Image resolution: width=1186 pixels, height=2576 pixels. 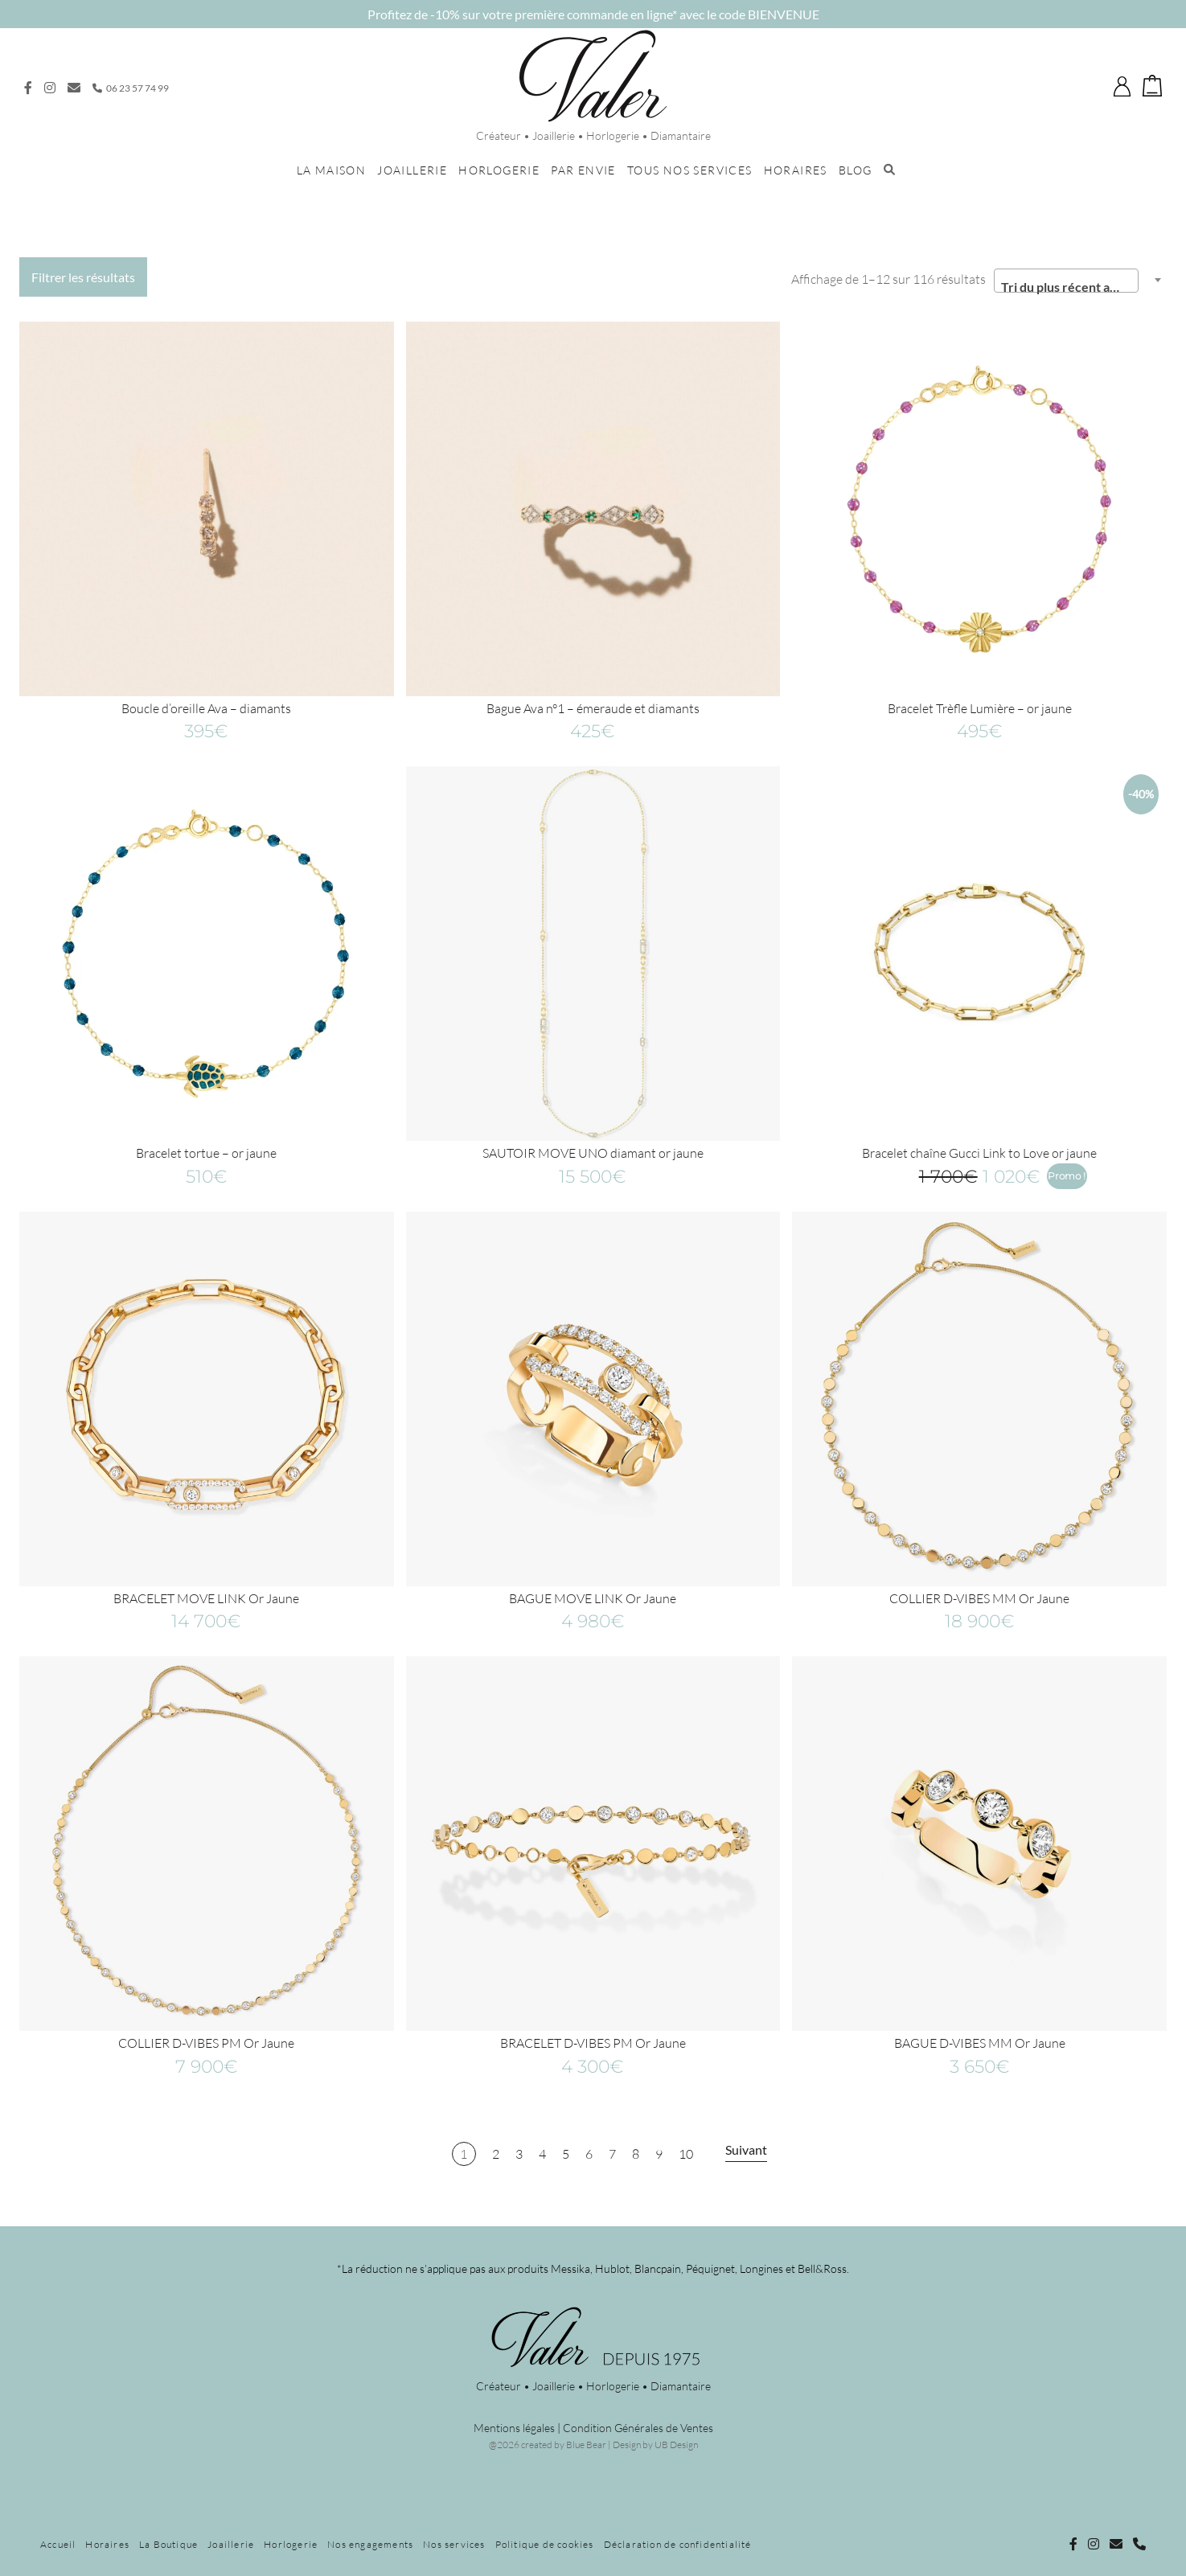 I want to click on Tri du plus récent au plus ancien [textbox], so click(x=1069, y=286).